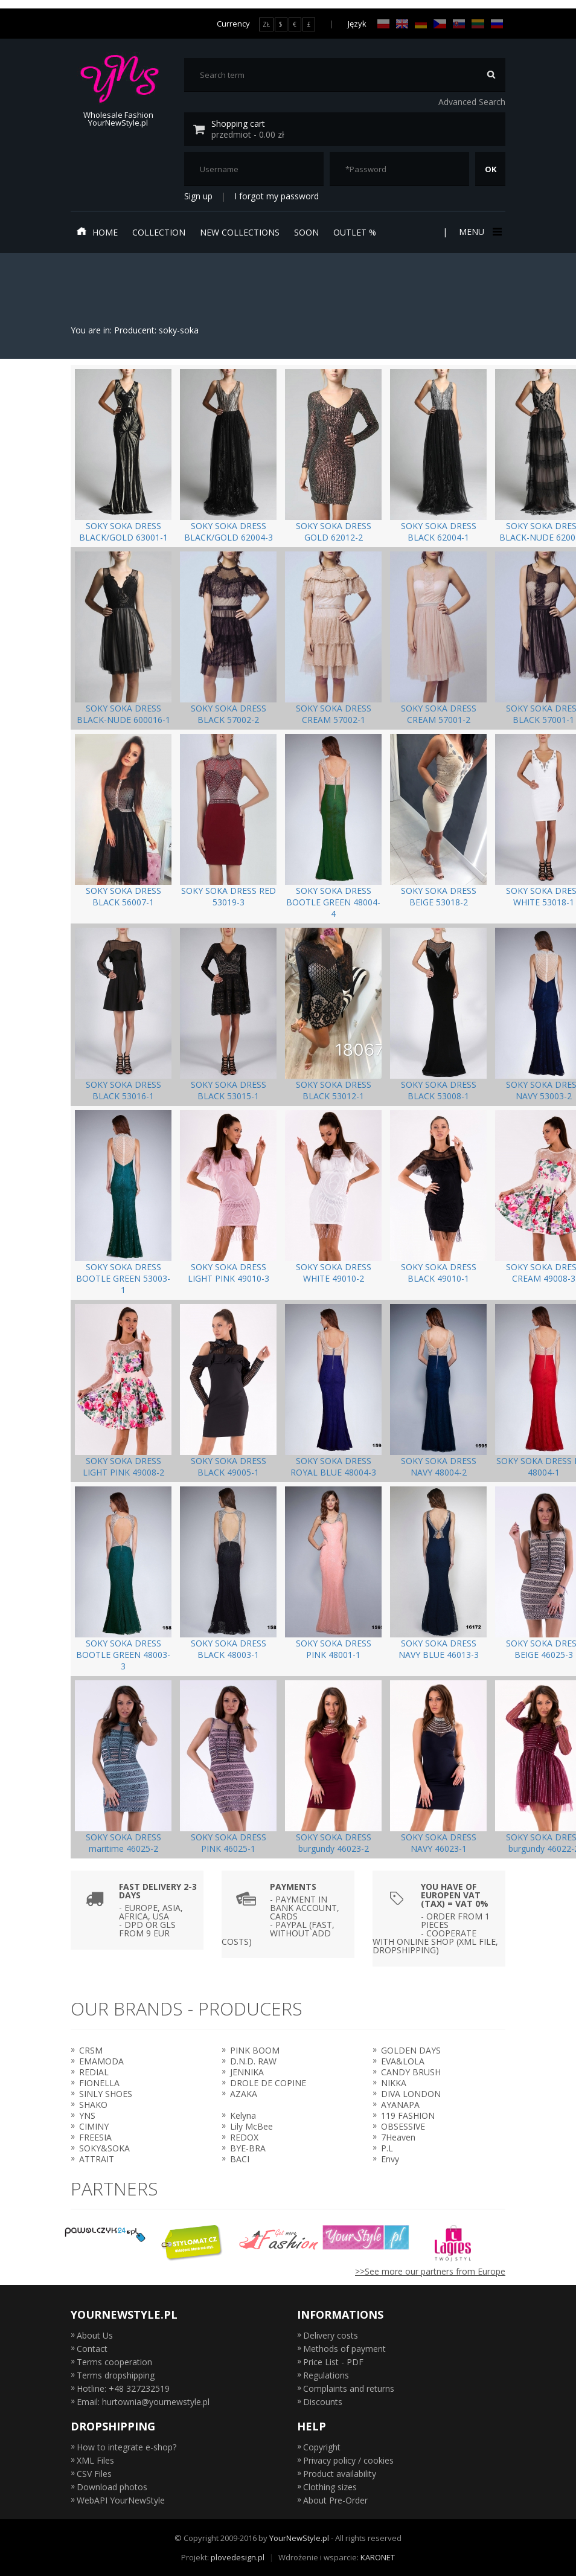 The width and height of the screenshot is (576, 2576). Describe the element at coordinates (228, 531) in the screenshot. I see `SOKY SOKA DRESS BLACK/GOLD 62004-3` at that location.